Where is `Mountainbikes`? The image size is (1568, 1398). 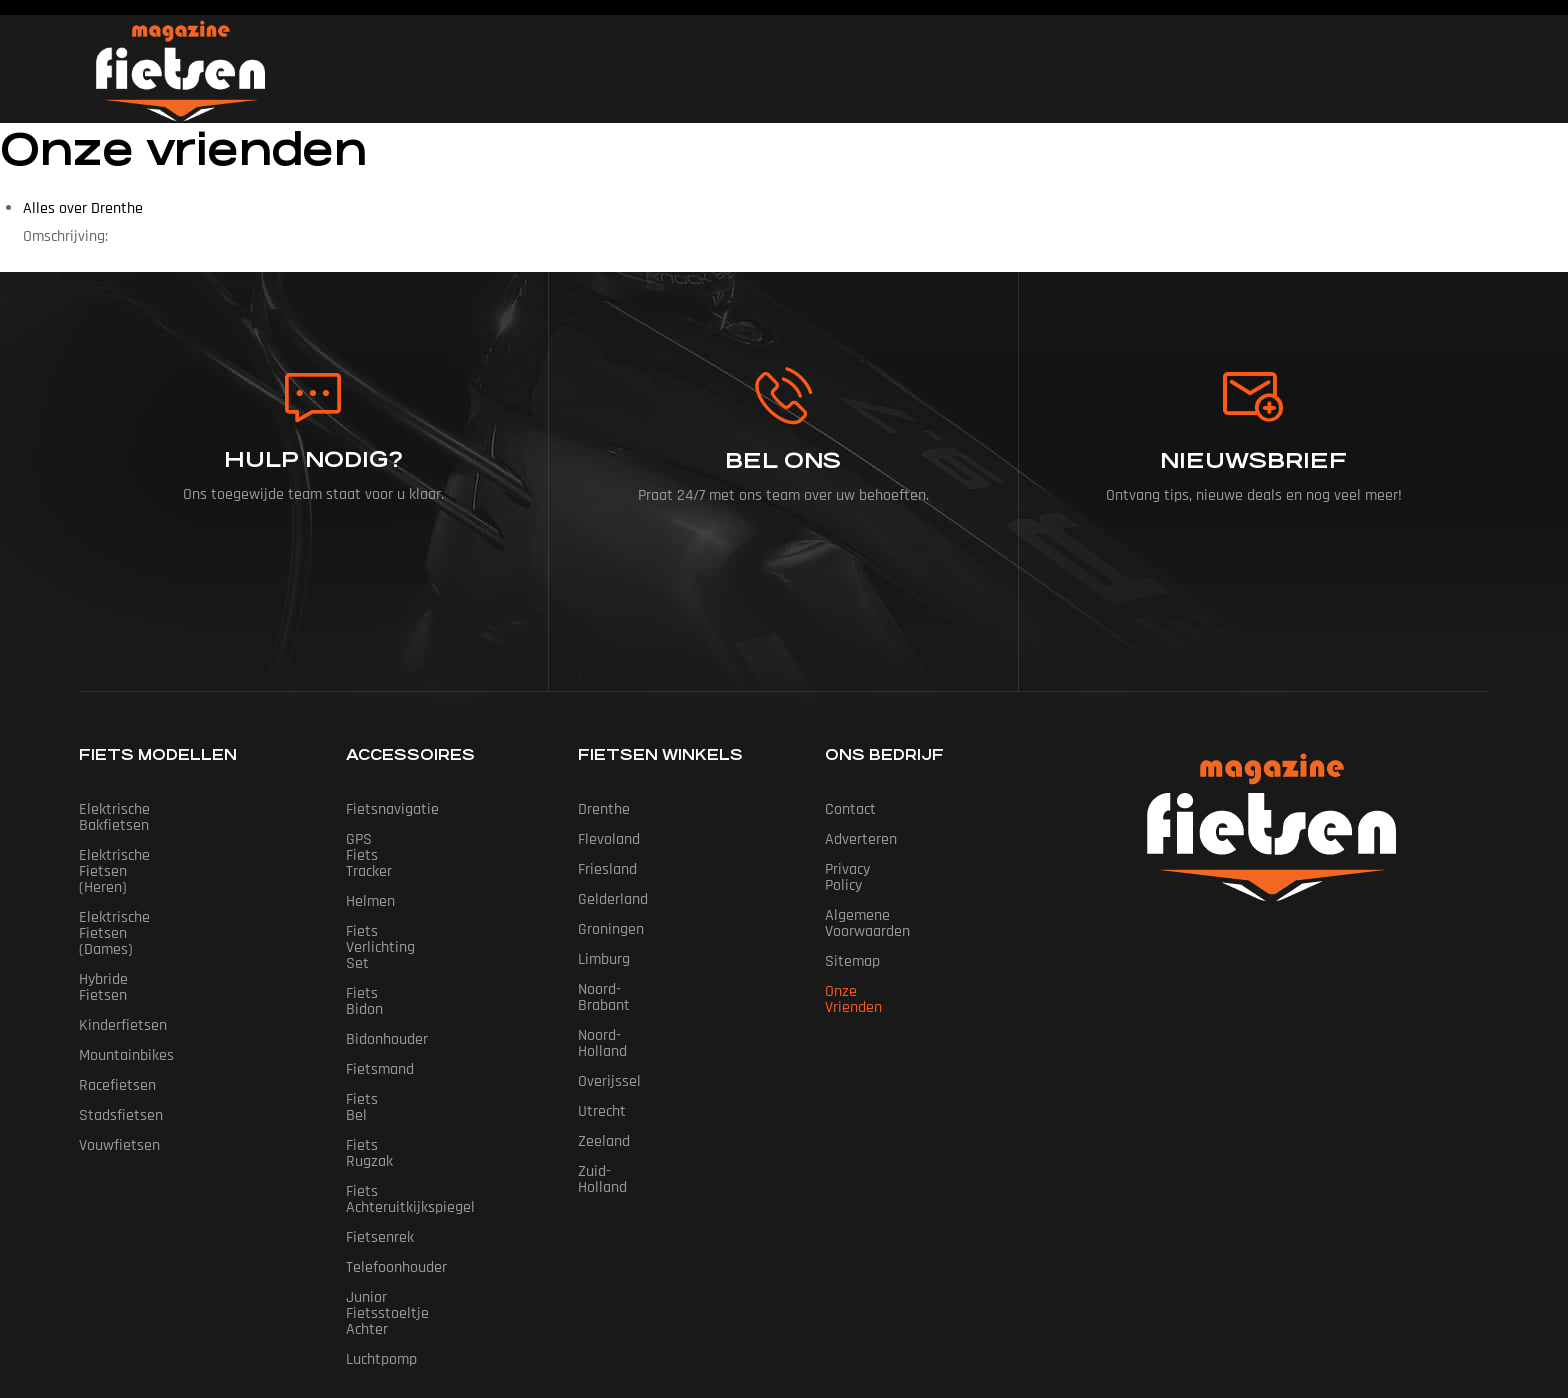
Mountainbikes is located at coordinates (126, 959).